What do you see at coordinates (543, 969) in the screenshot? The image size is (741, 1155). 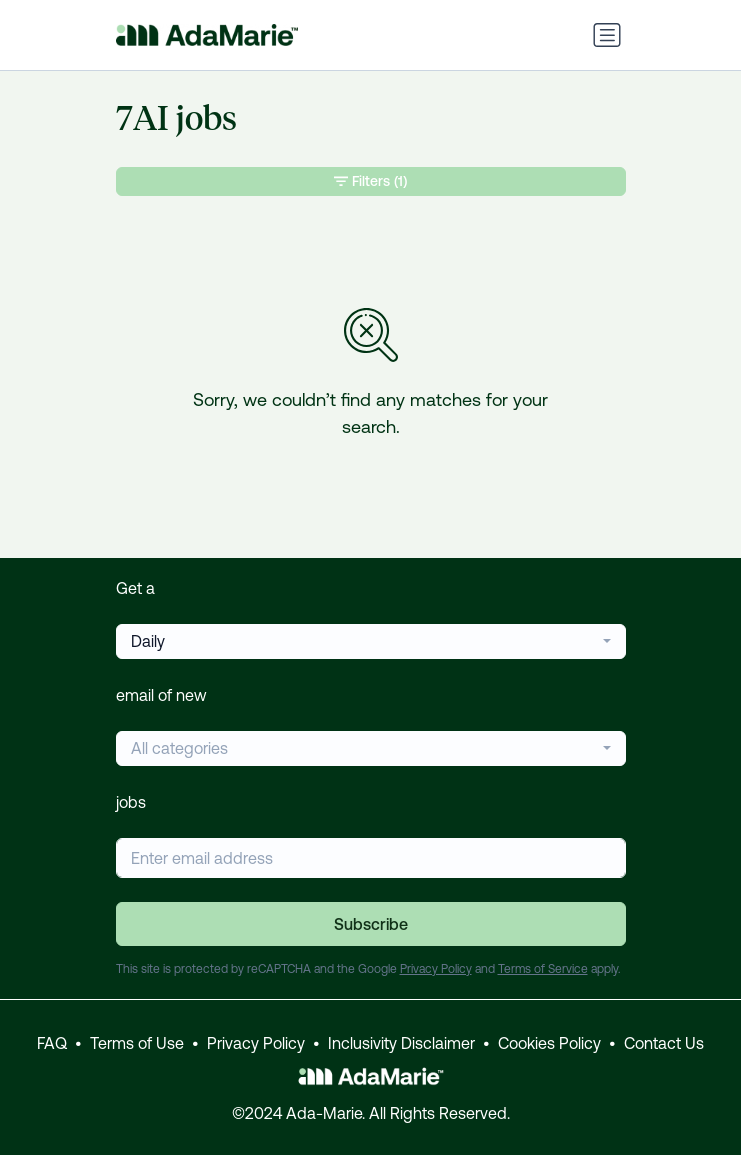 I see `Terms of Service` at bounding box center [543, 969].